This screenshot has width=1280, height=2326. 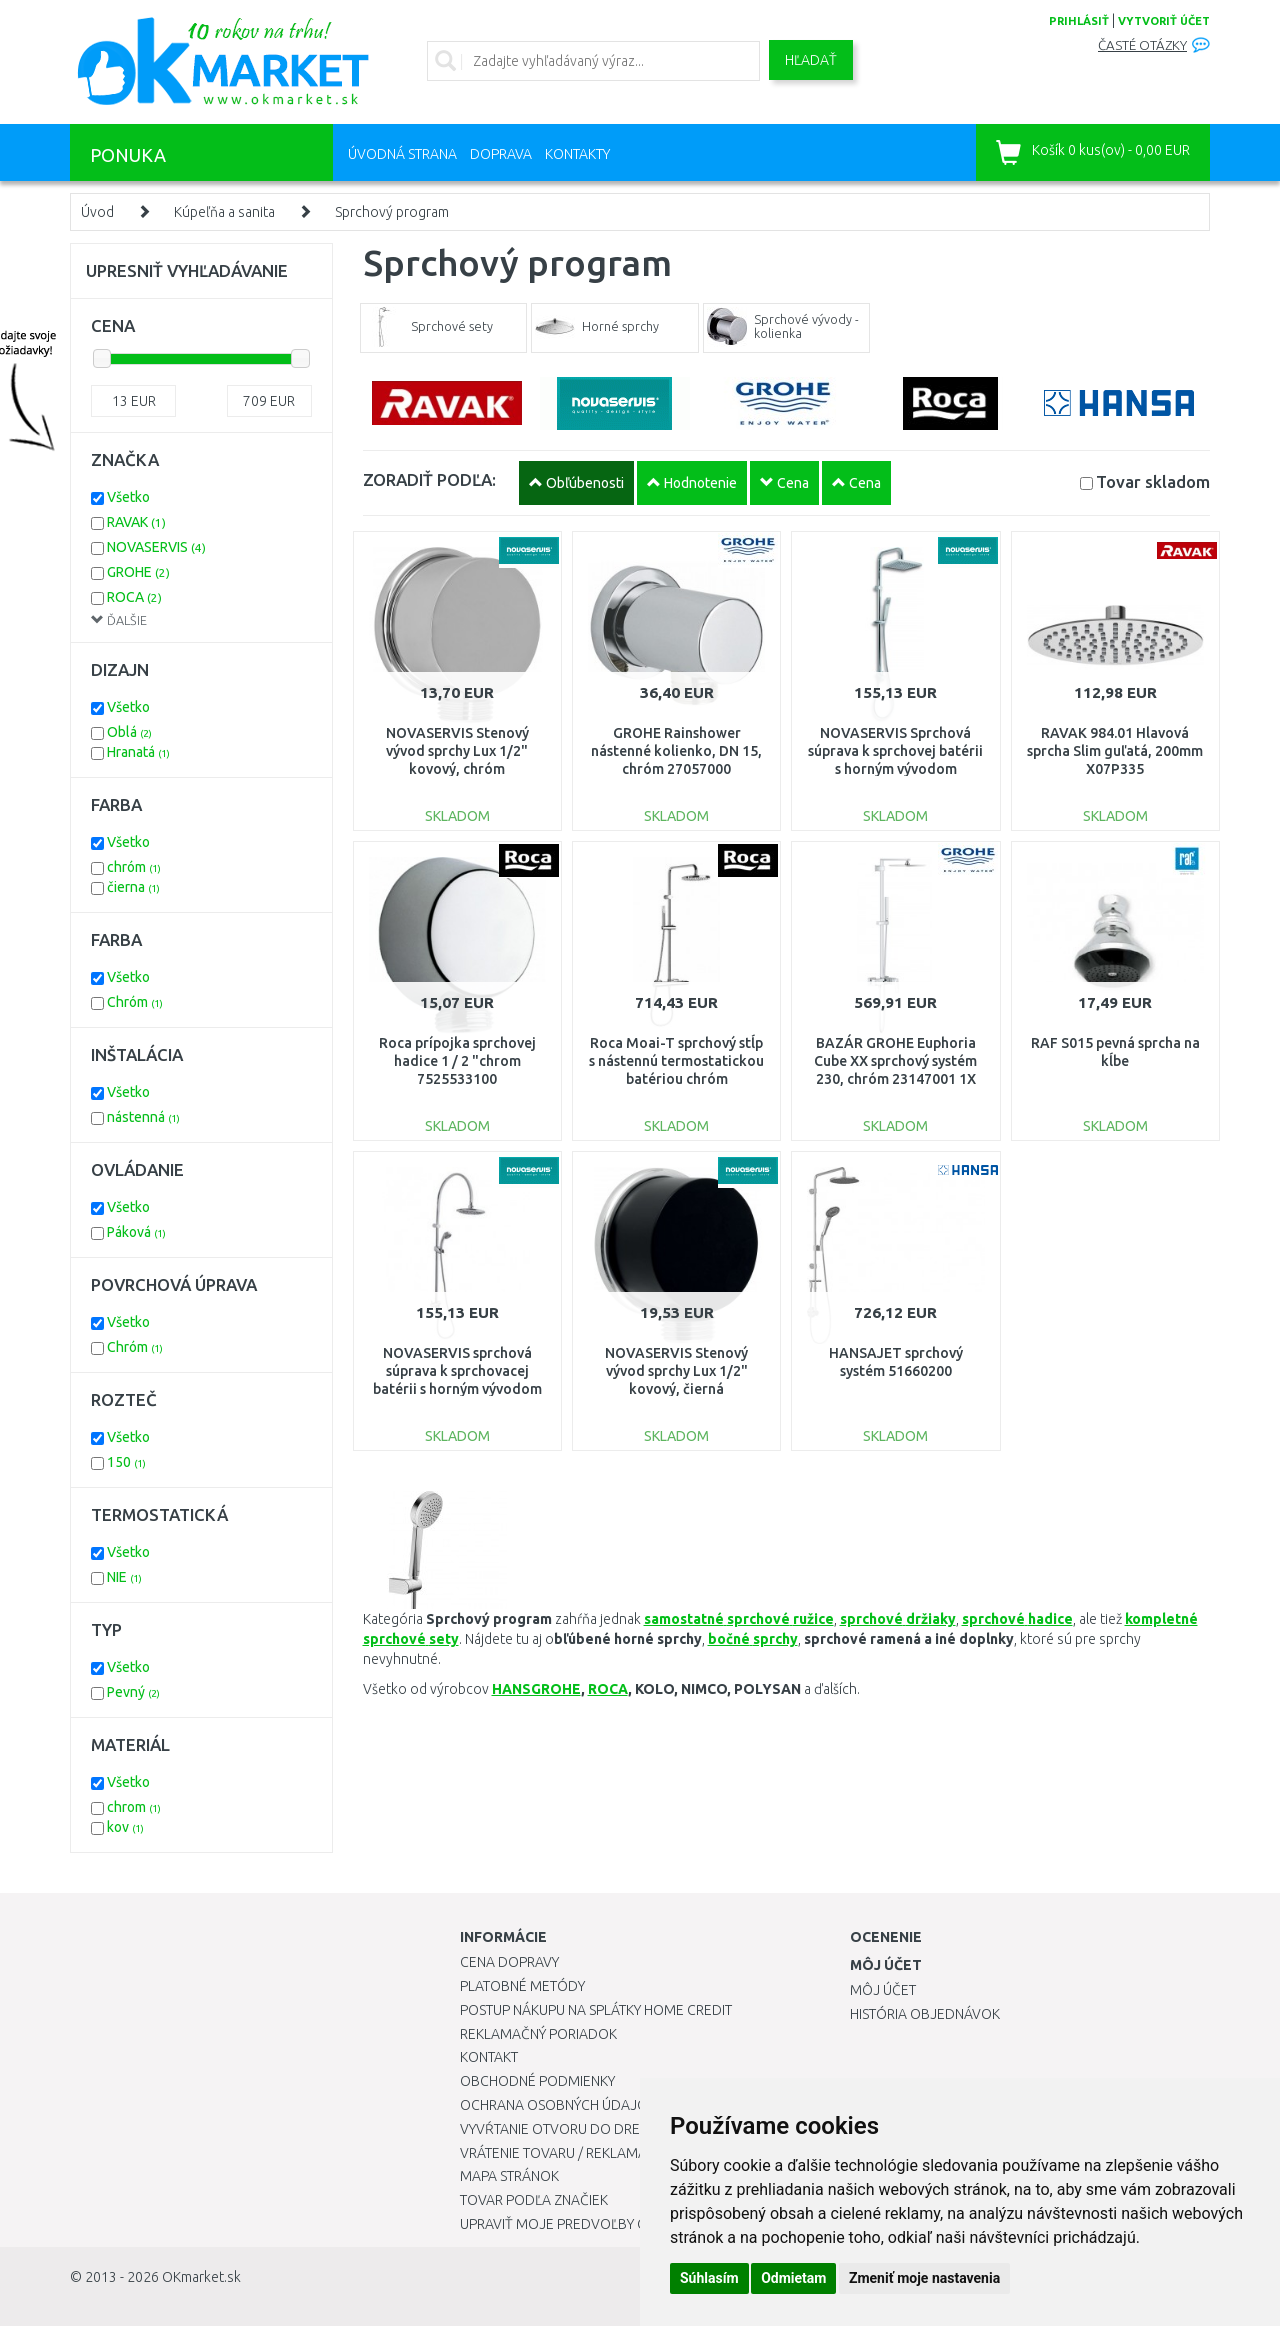 I want to click on Úvodná strana, so click(x=402, y=154).